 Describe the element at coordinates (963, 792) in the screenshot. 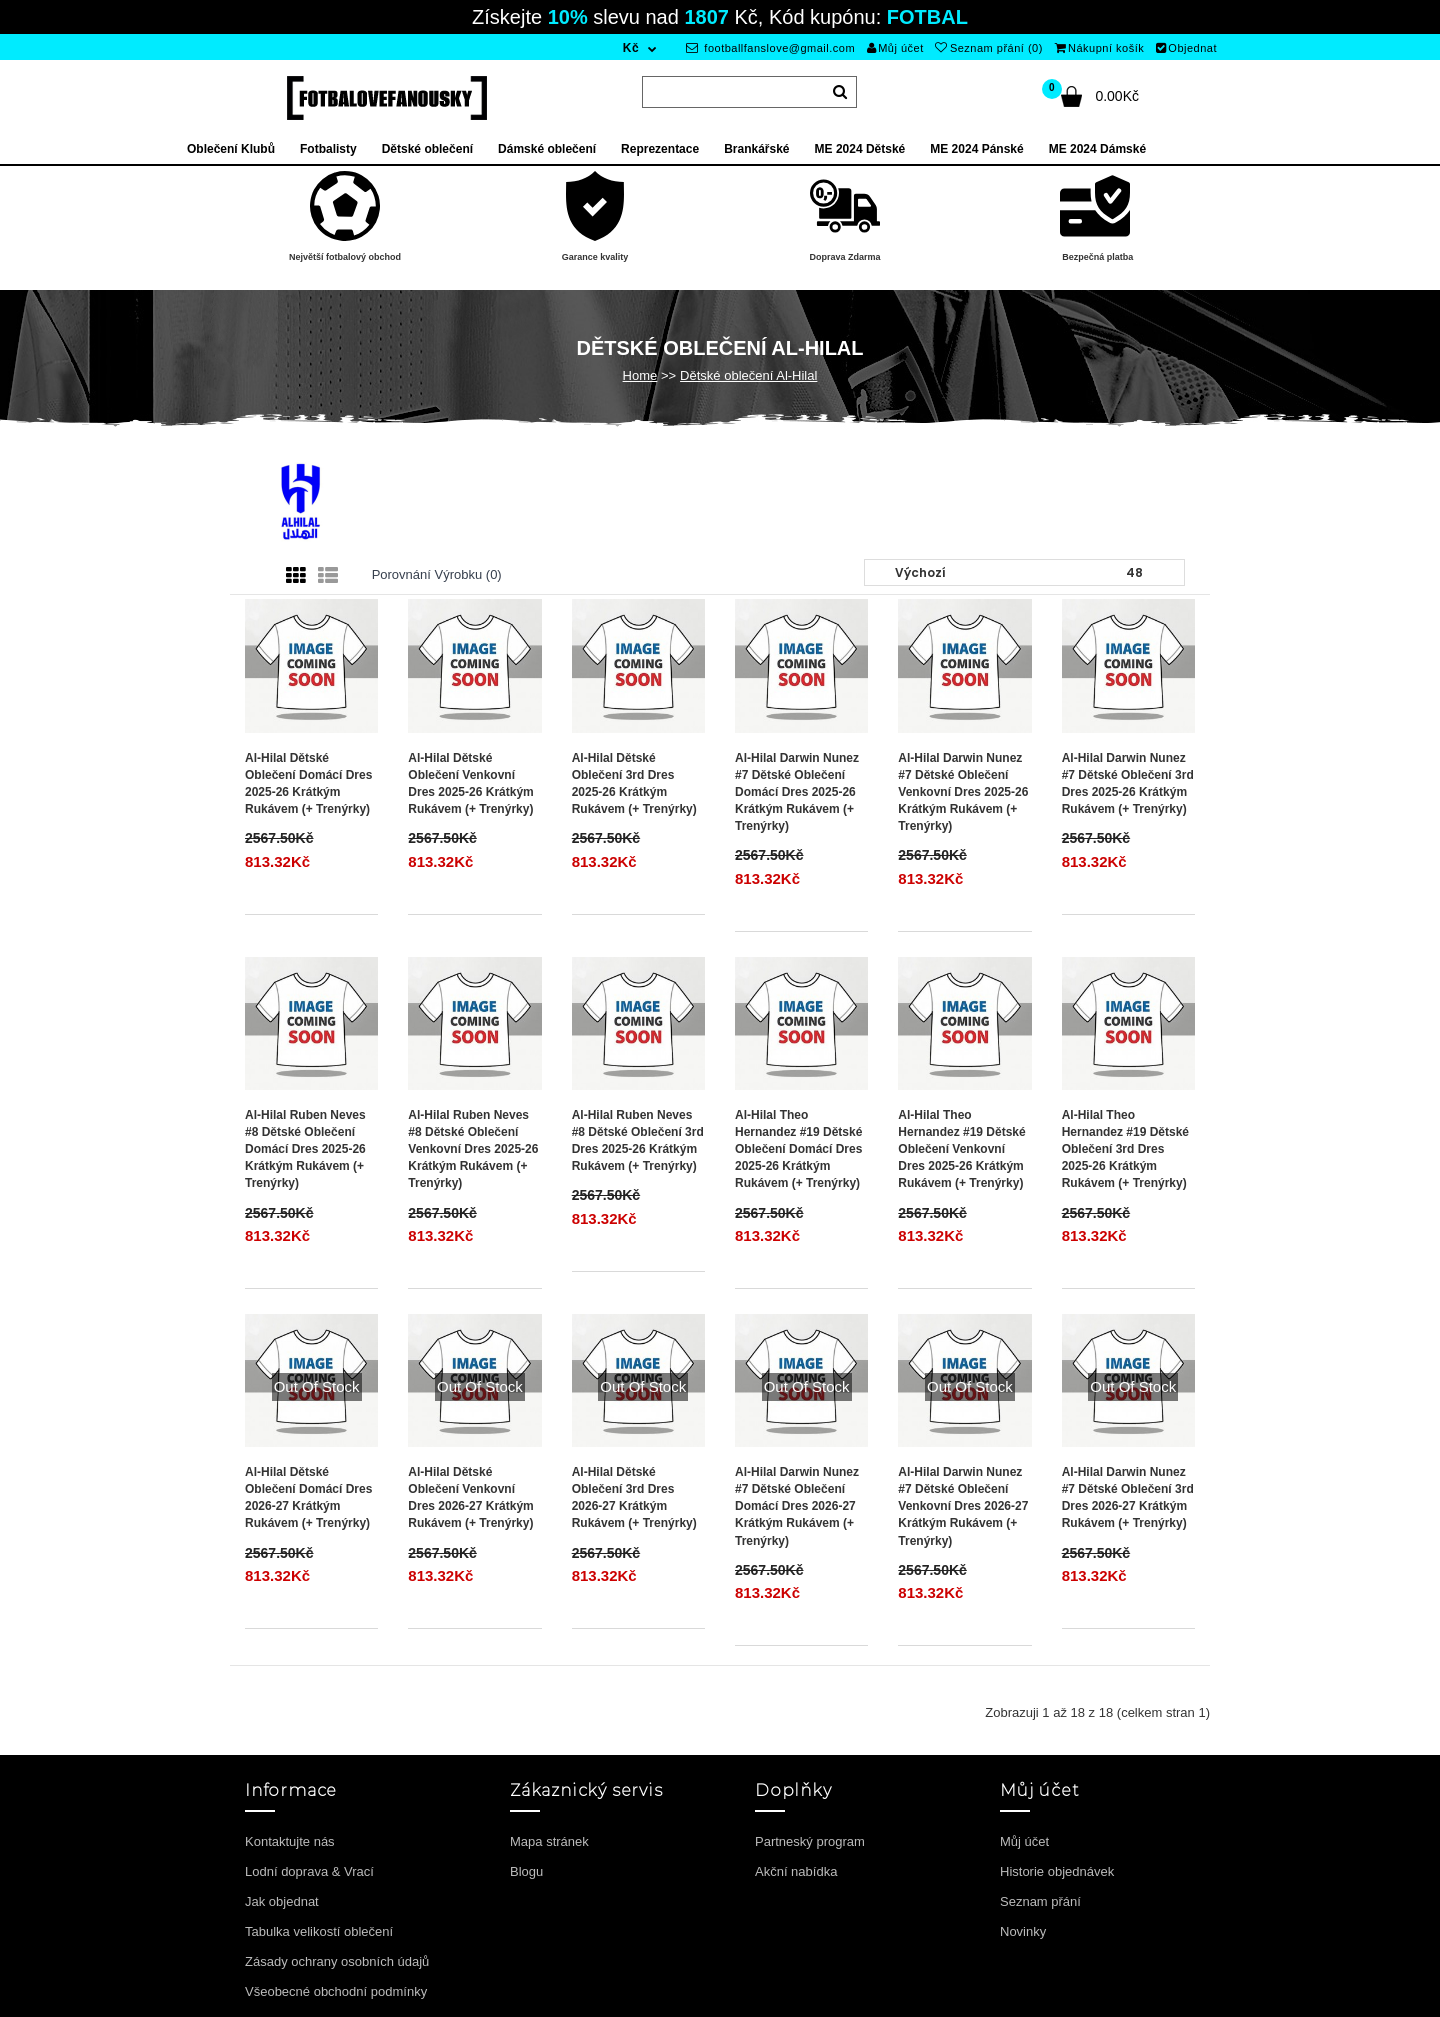

I see `Al-Hilal Darwin Nunez #7 Dětské Oblečení Venkovní Dres 2025-26 Krátkým Rukávem (+ trenýrky)` at that location.